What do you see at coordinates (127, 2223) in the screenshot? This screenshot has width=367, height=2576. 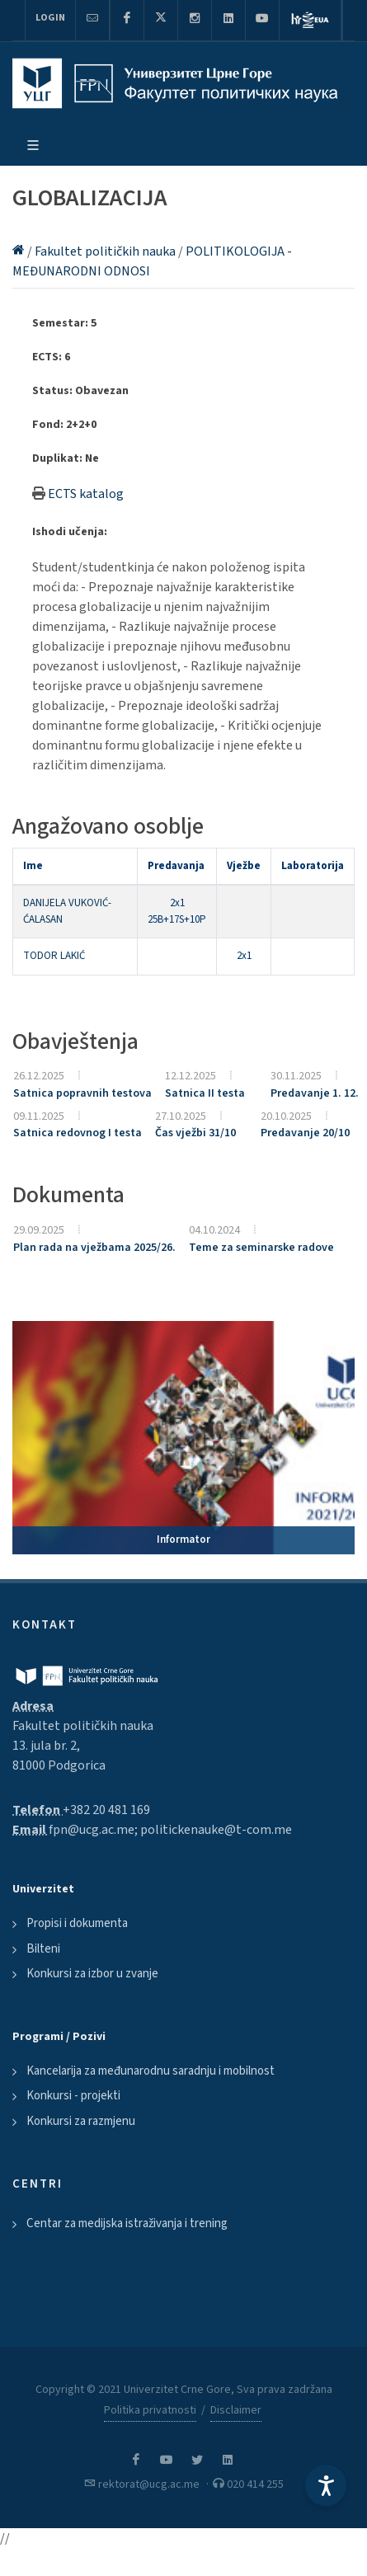 I see `Centar za medijska istraživanja i trening` at bounding box center [127, 2223].